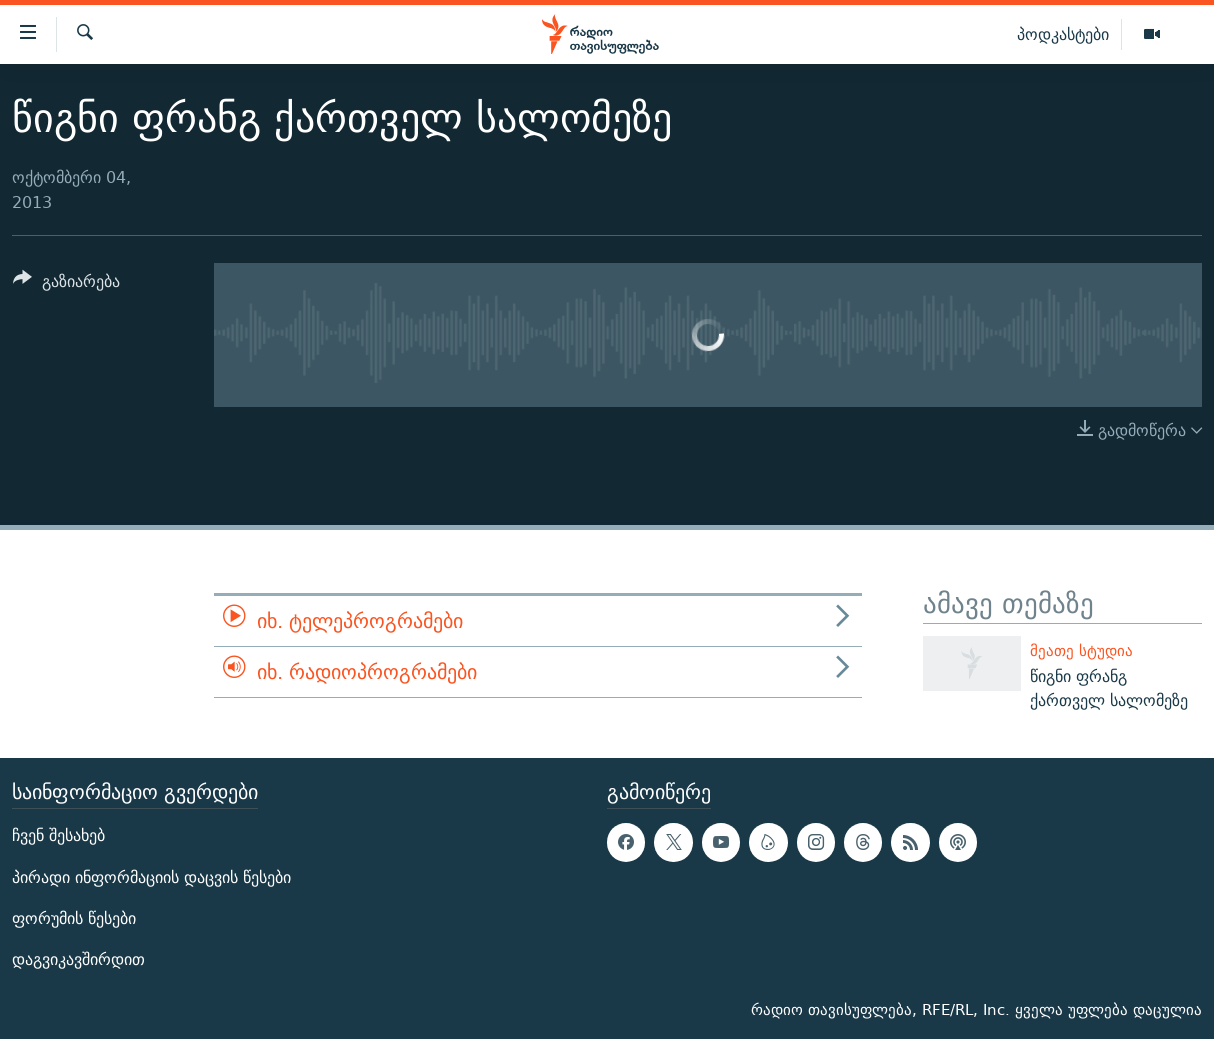  Describe the element at coordinates (78, 959) in the screenshot. I see `დაგვიკავშირდით` at that location.